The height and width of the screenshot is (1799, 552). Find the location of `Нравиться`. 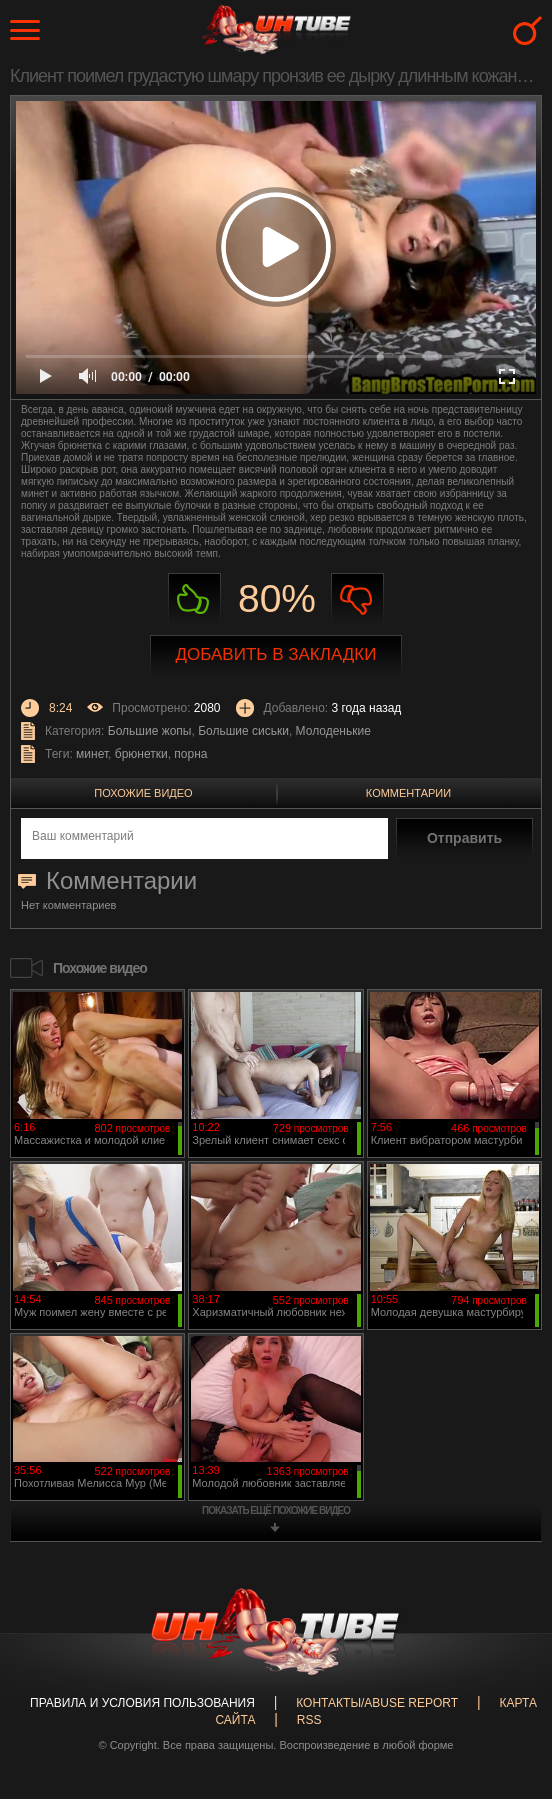

Нравиться is located at coordinates (194, 599).